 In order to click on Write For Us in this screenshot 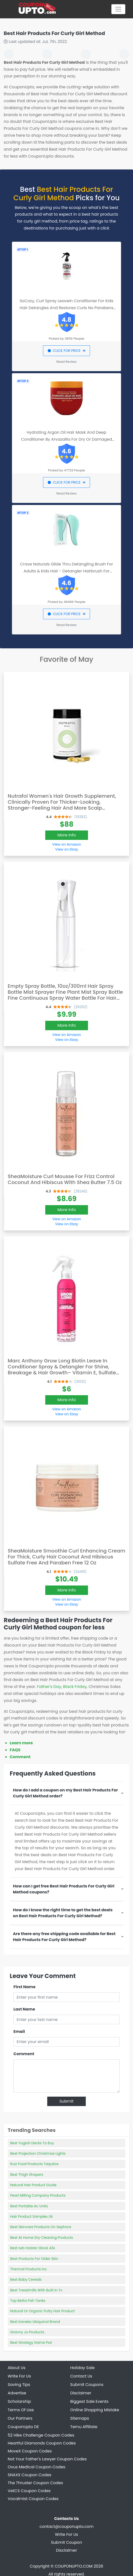, I will do `click(66, 2534)`.